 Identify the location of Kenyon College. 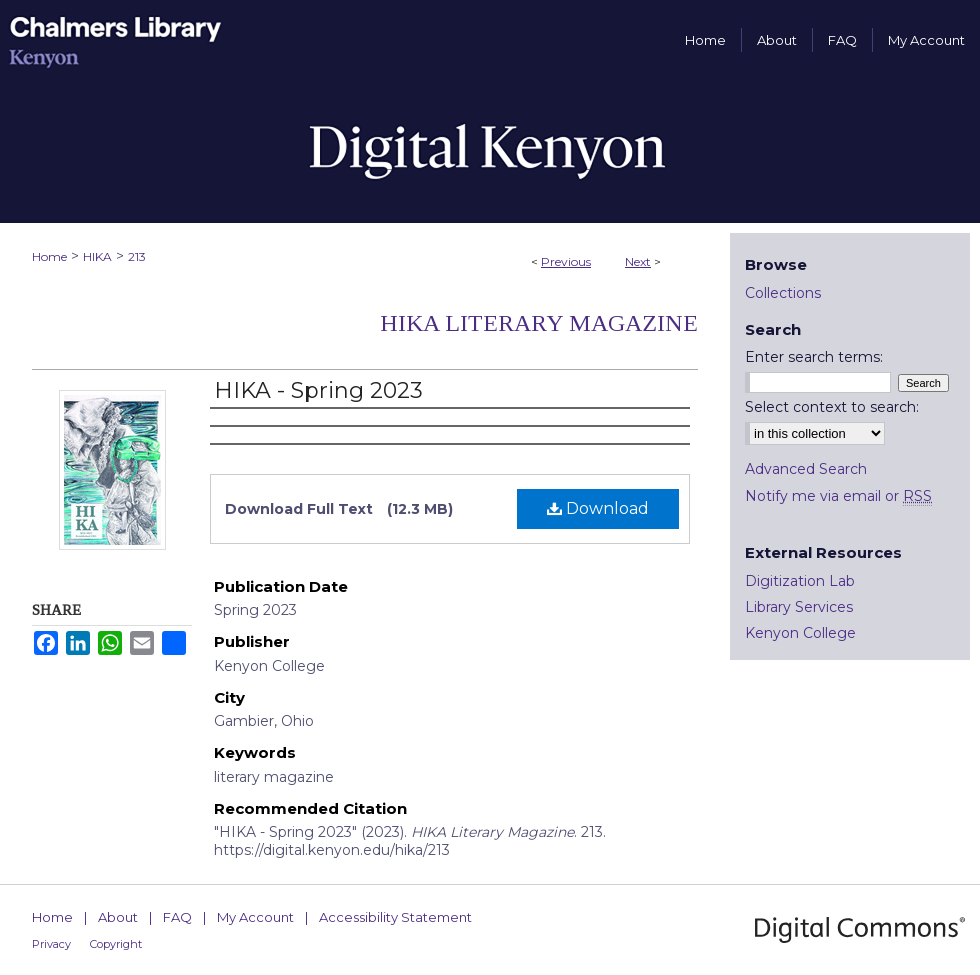
(800, 633).